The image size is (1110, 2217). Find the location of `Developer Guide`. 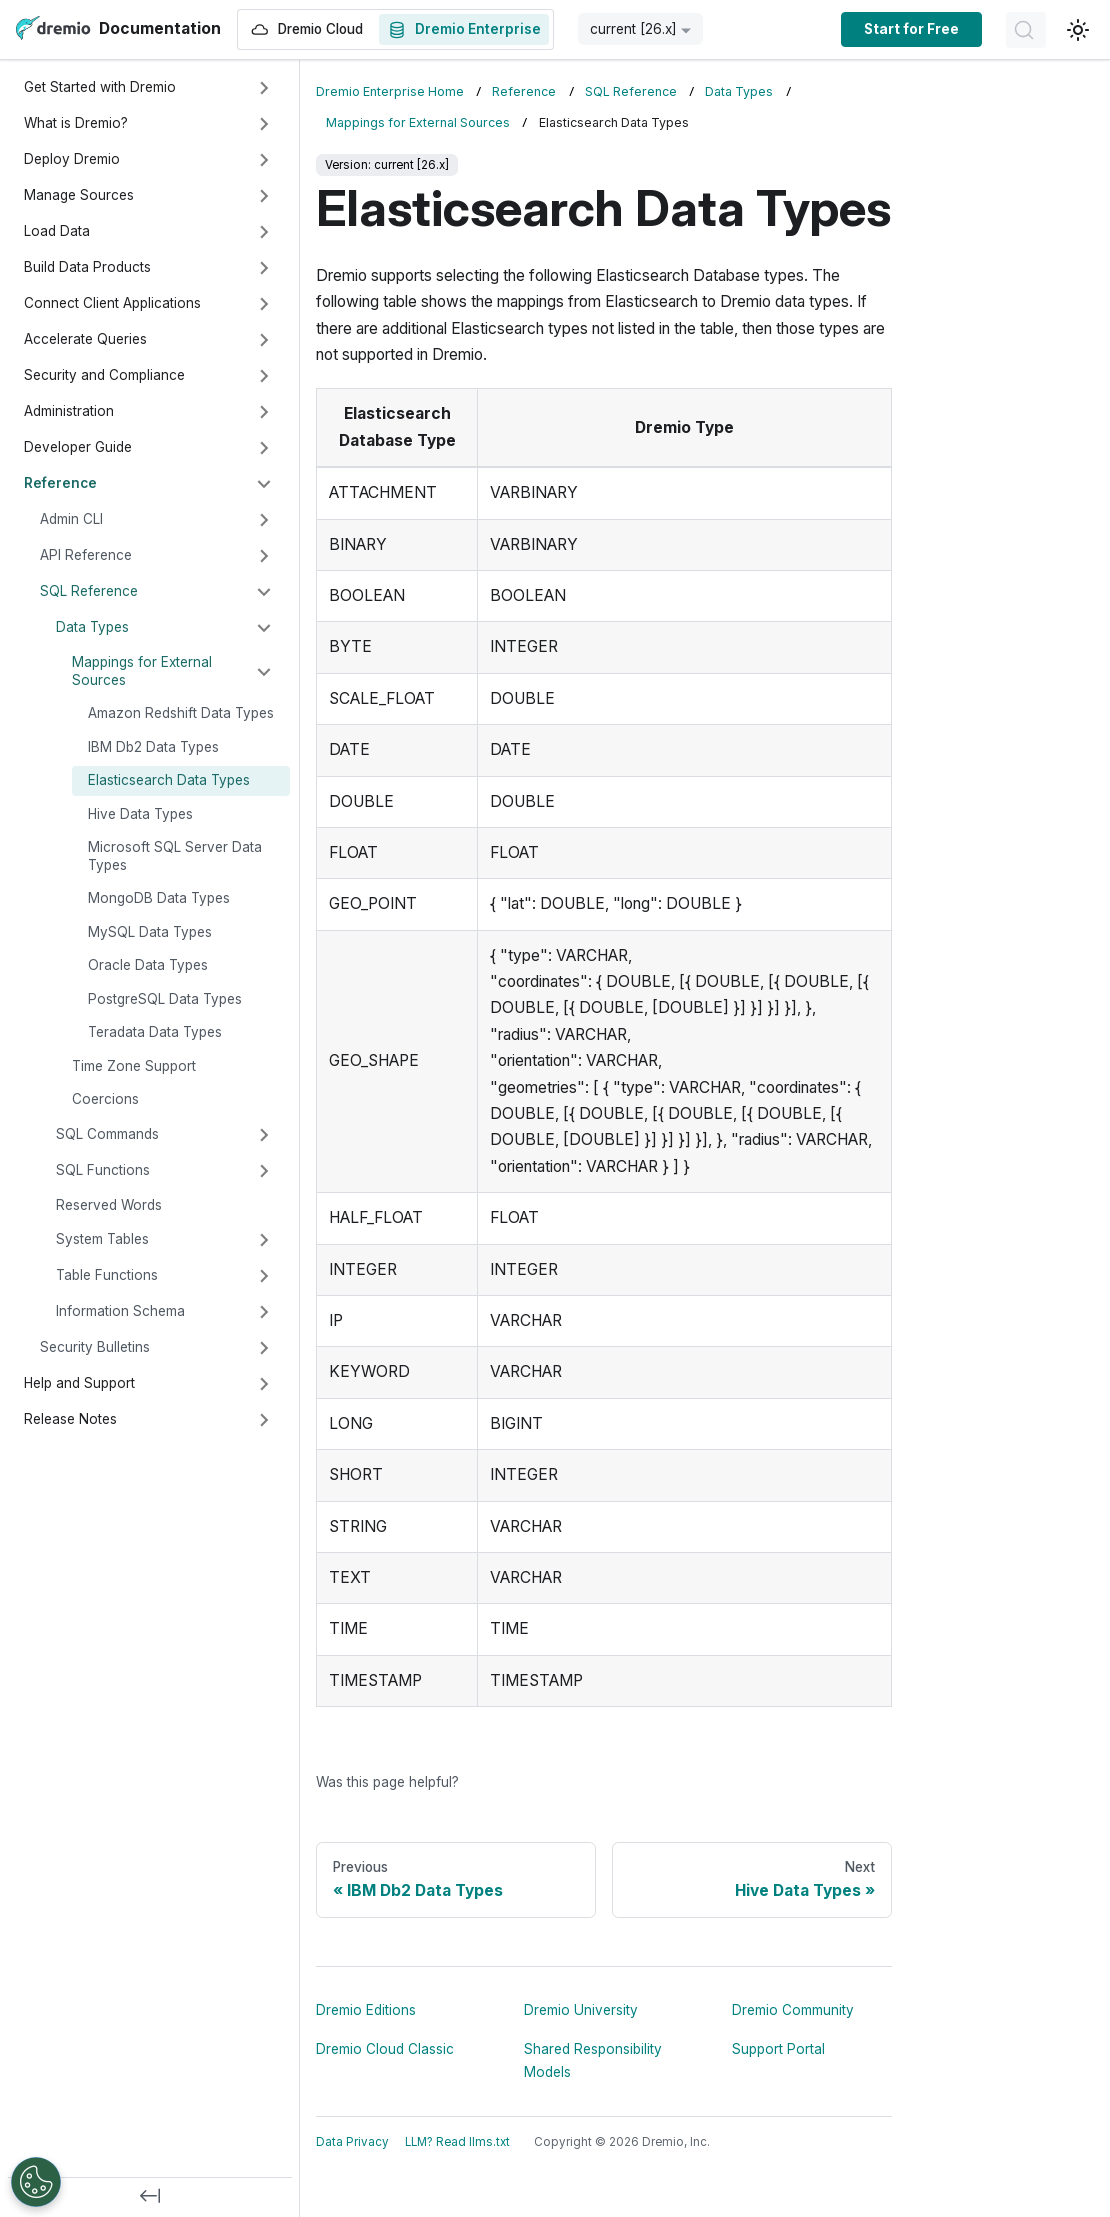

Developer Guide is located at coordinates (78, 447).